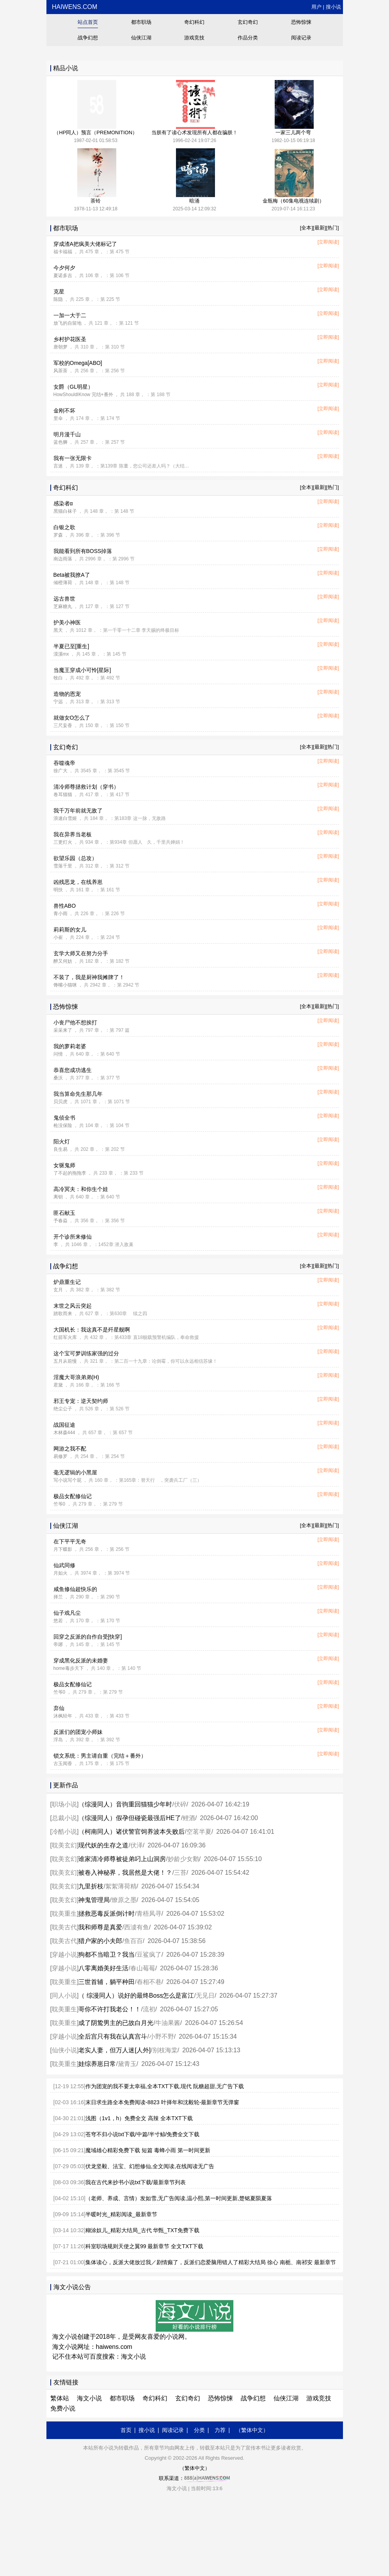  Describe the element at coordinates (58, 535) in the screenshot. I see `罗森` at that location.